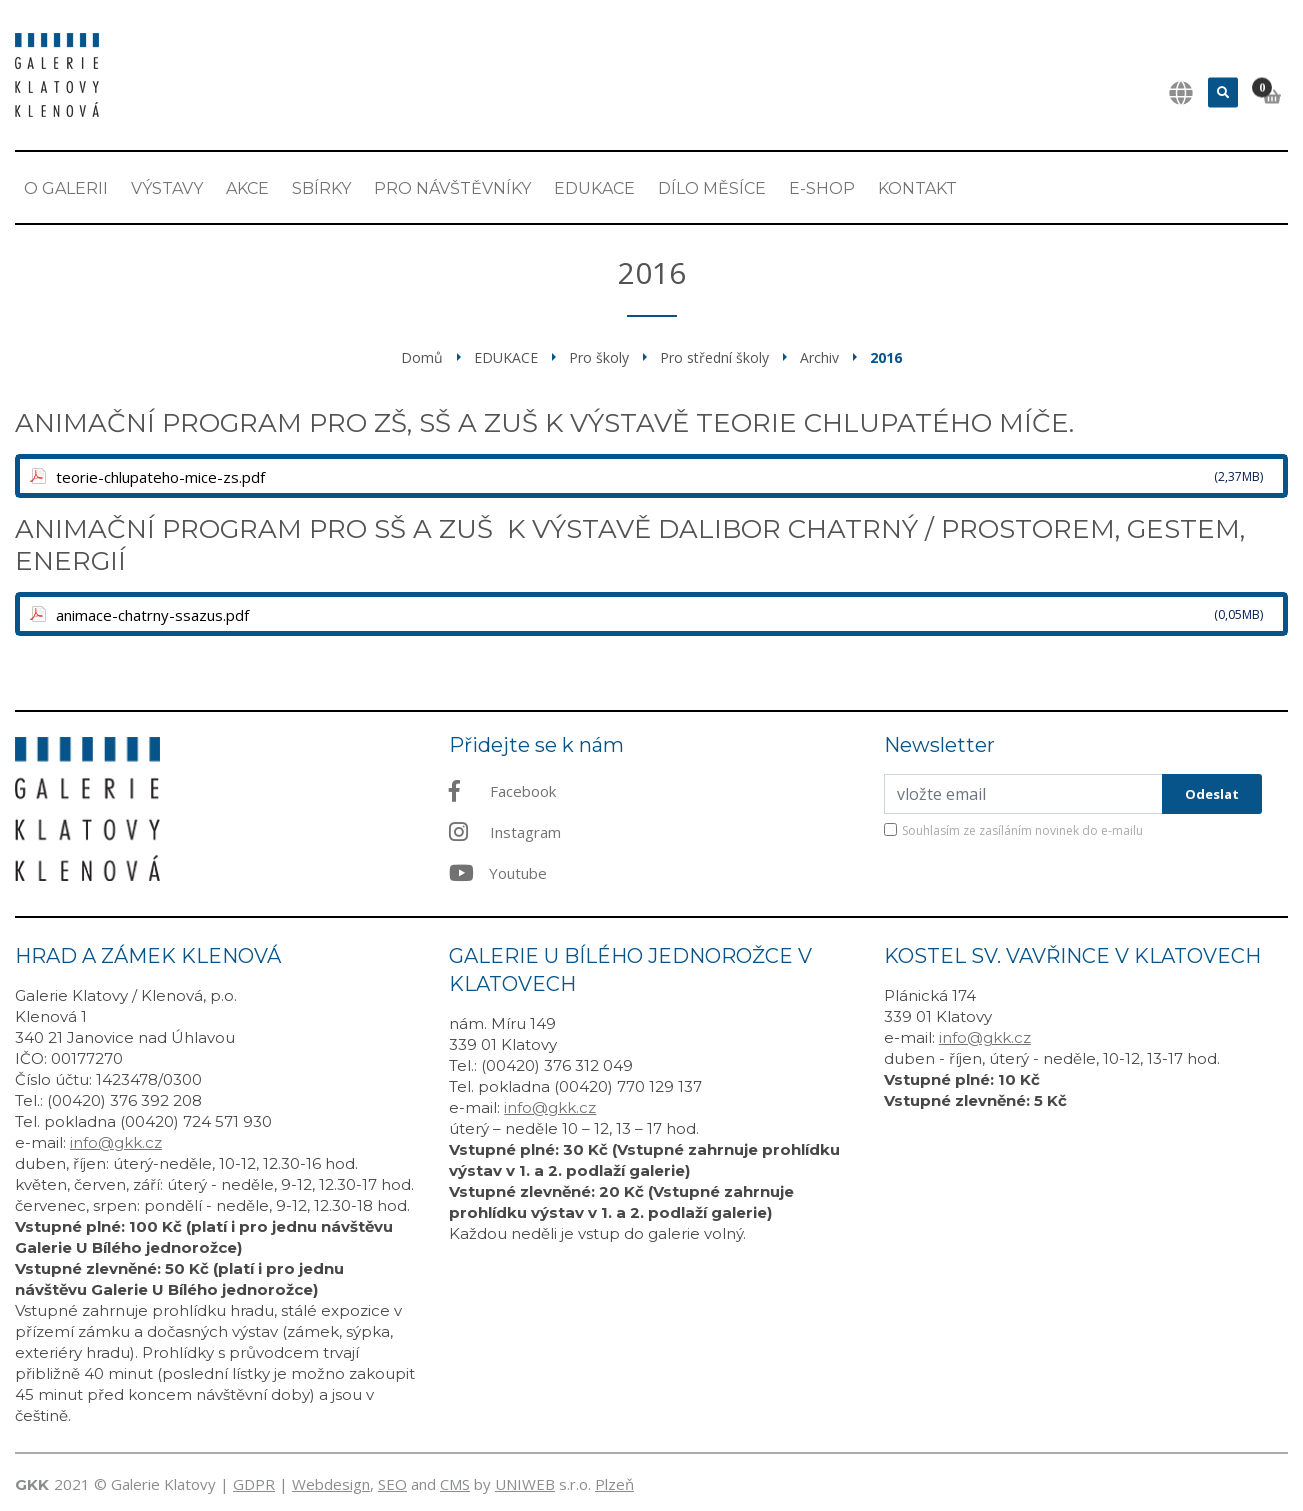 The image size is (1303, 1511). Describe the element at coordinates (247, 188) in the screenshot. I see `Akce` at that location.